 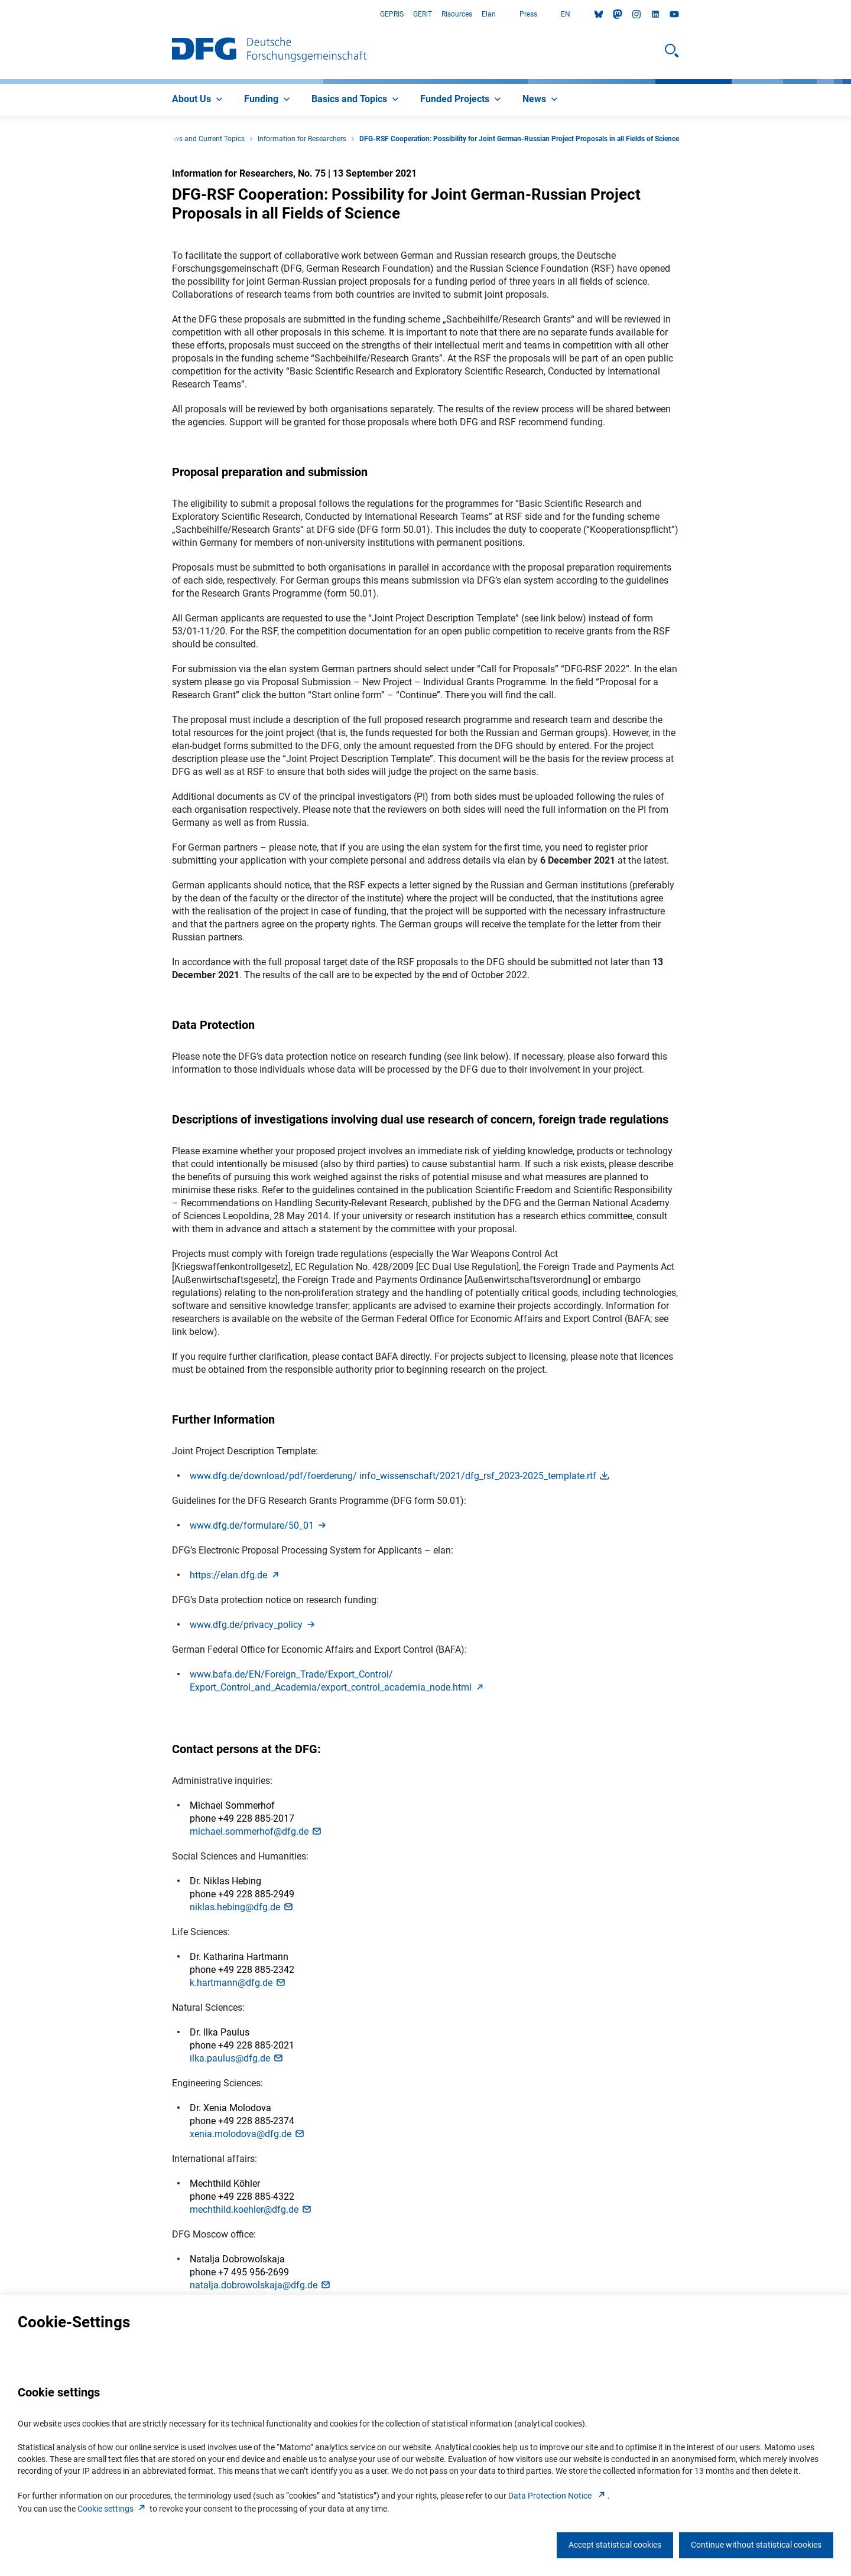 What do you see at coordinates (238, 1982) in the screenshot?
I see `k.hartmann@dfg.d` at bounding box center [238, 1982].